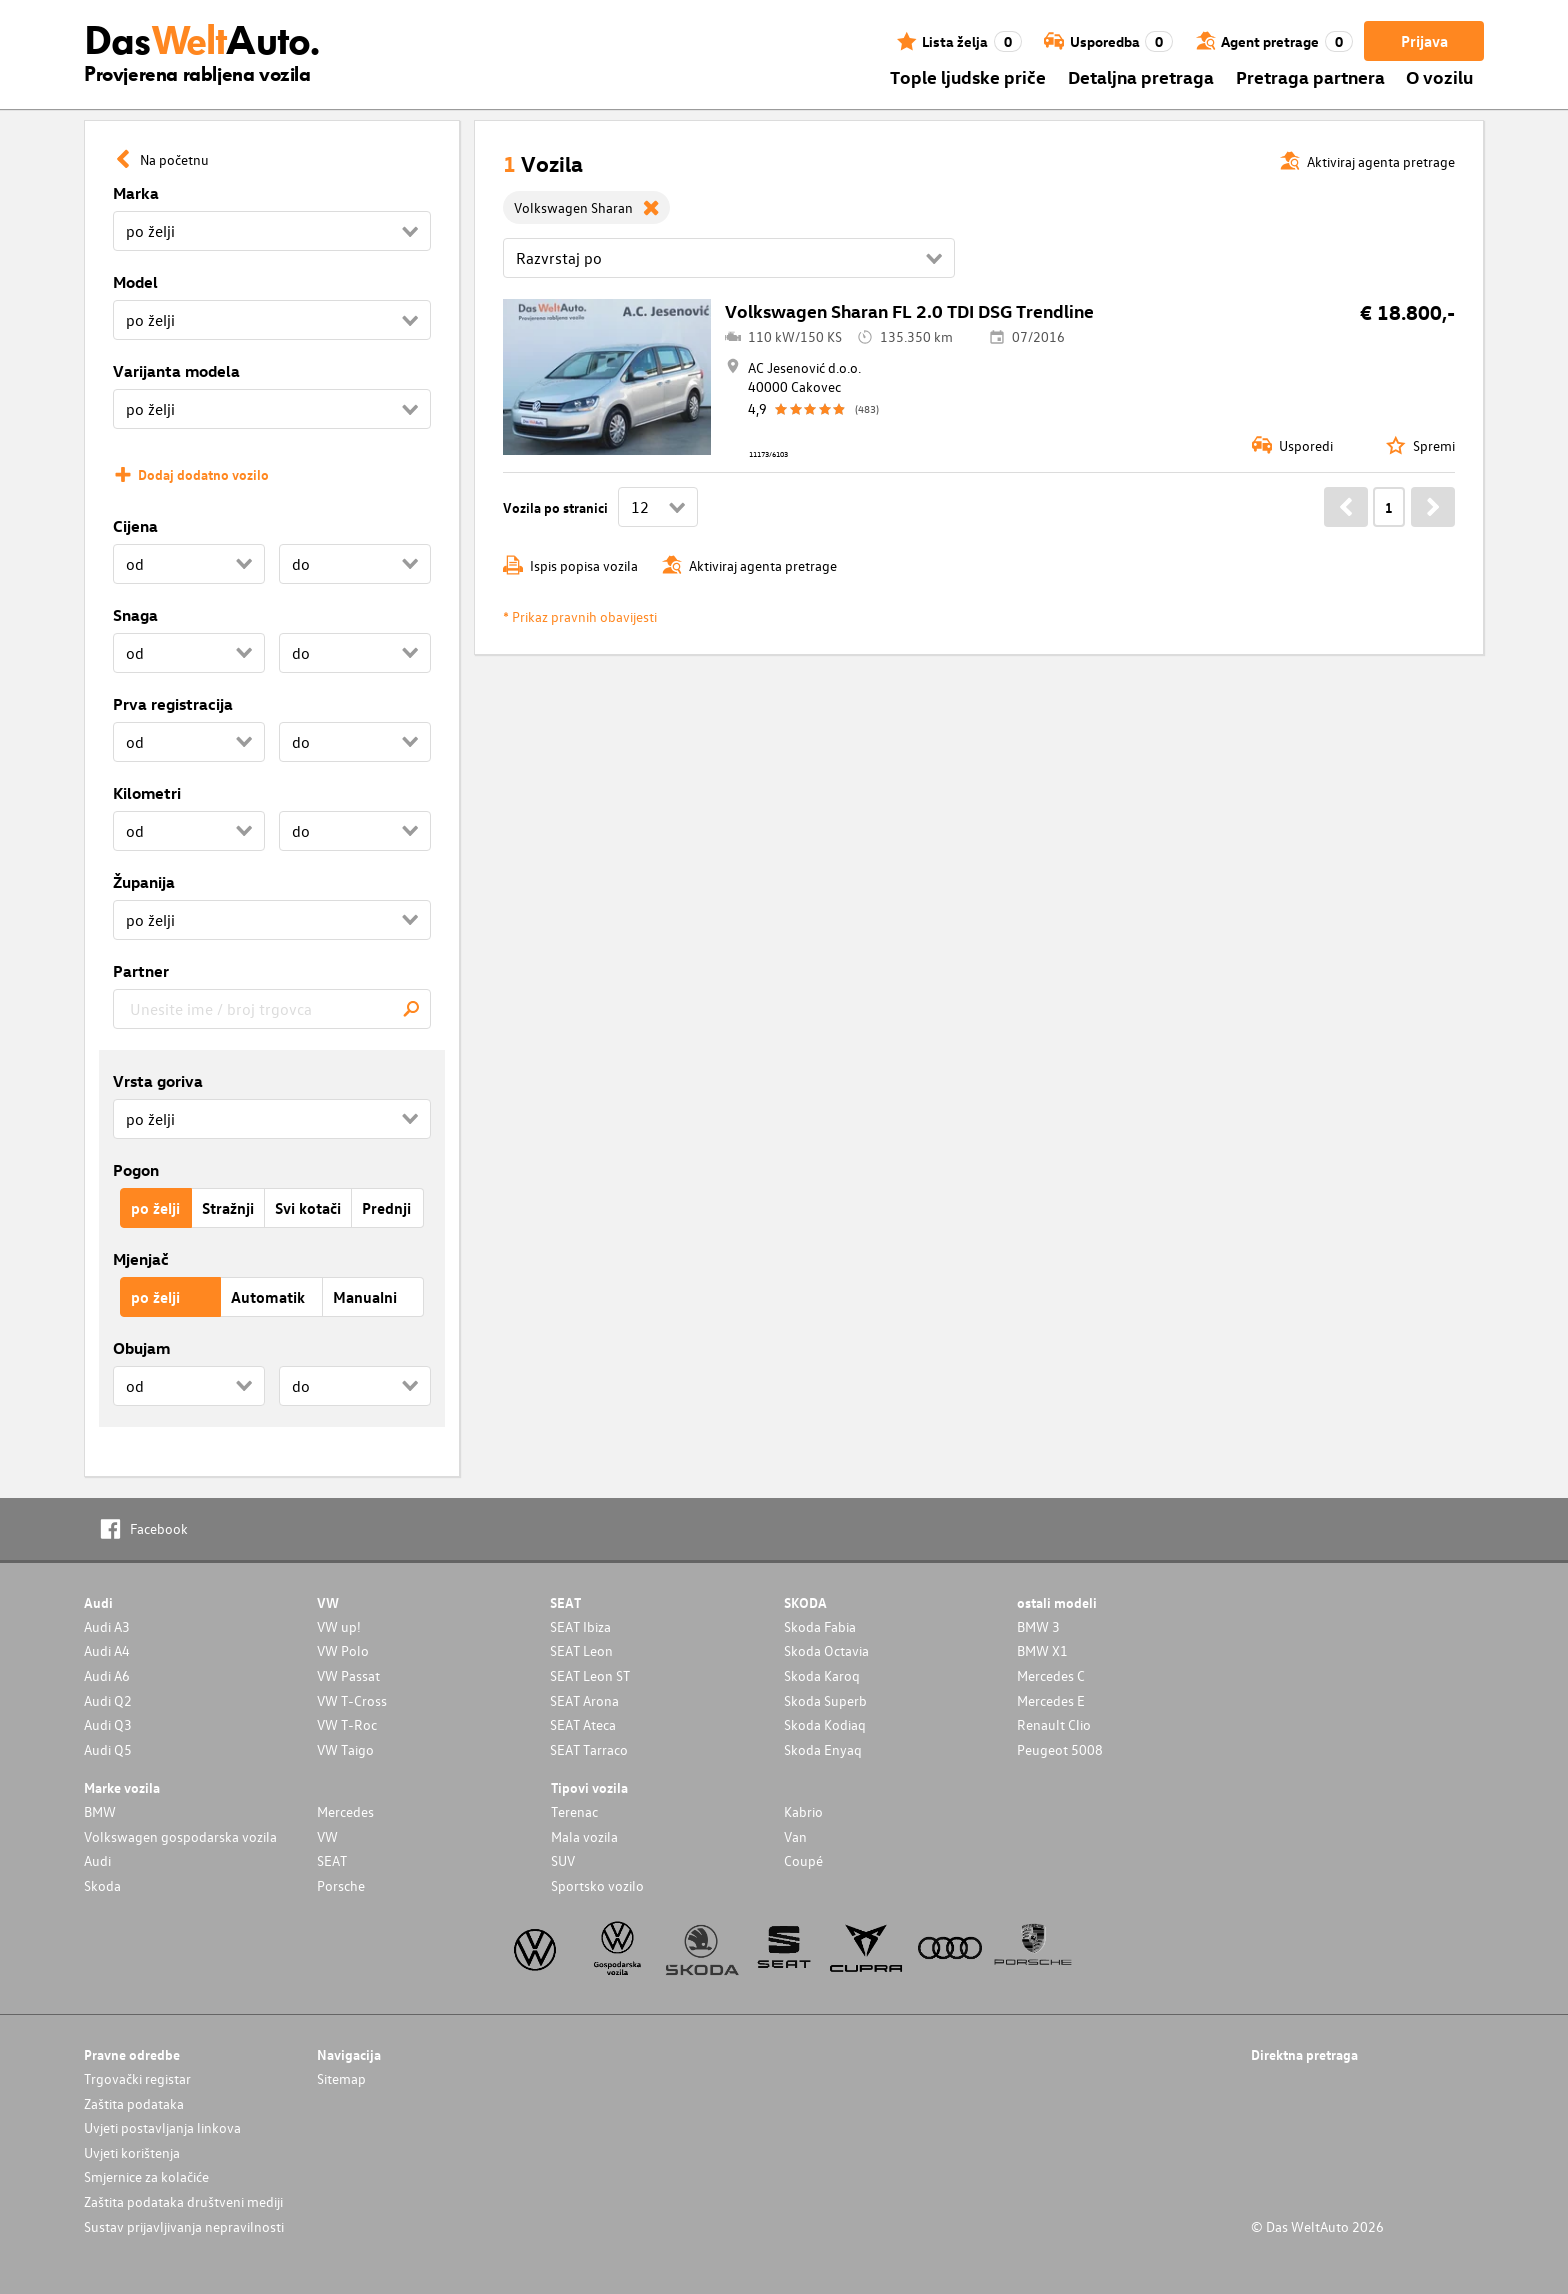  What do you see at coordinates (173, 704) in the screenshot?
I see `Prva registracija` at bounding box center [173, 704].